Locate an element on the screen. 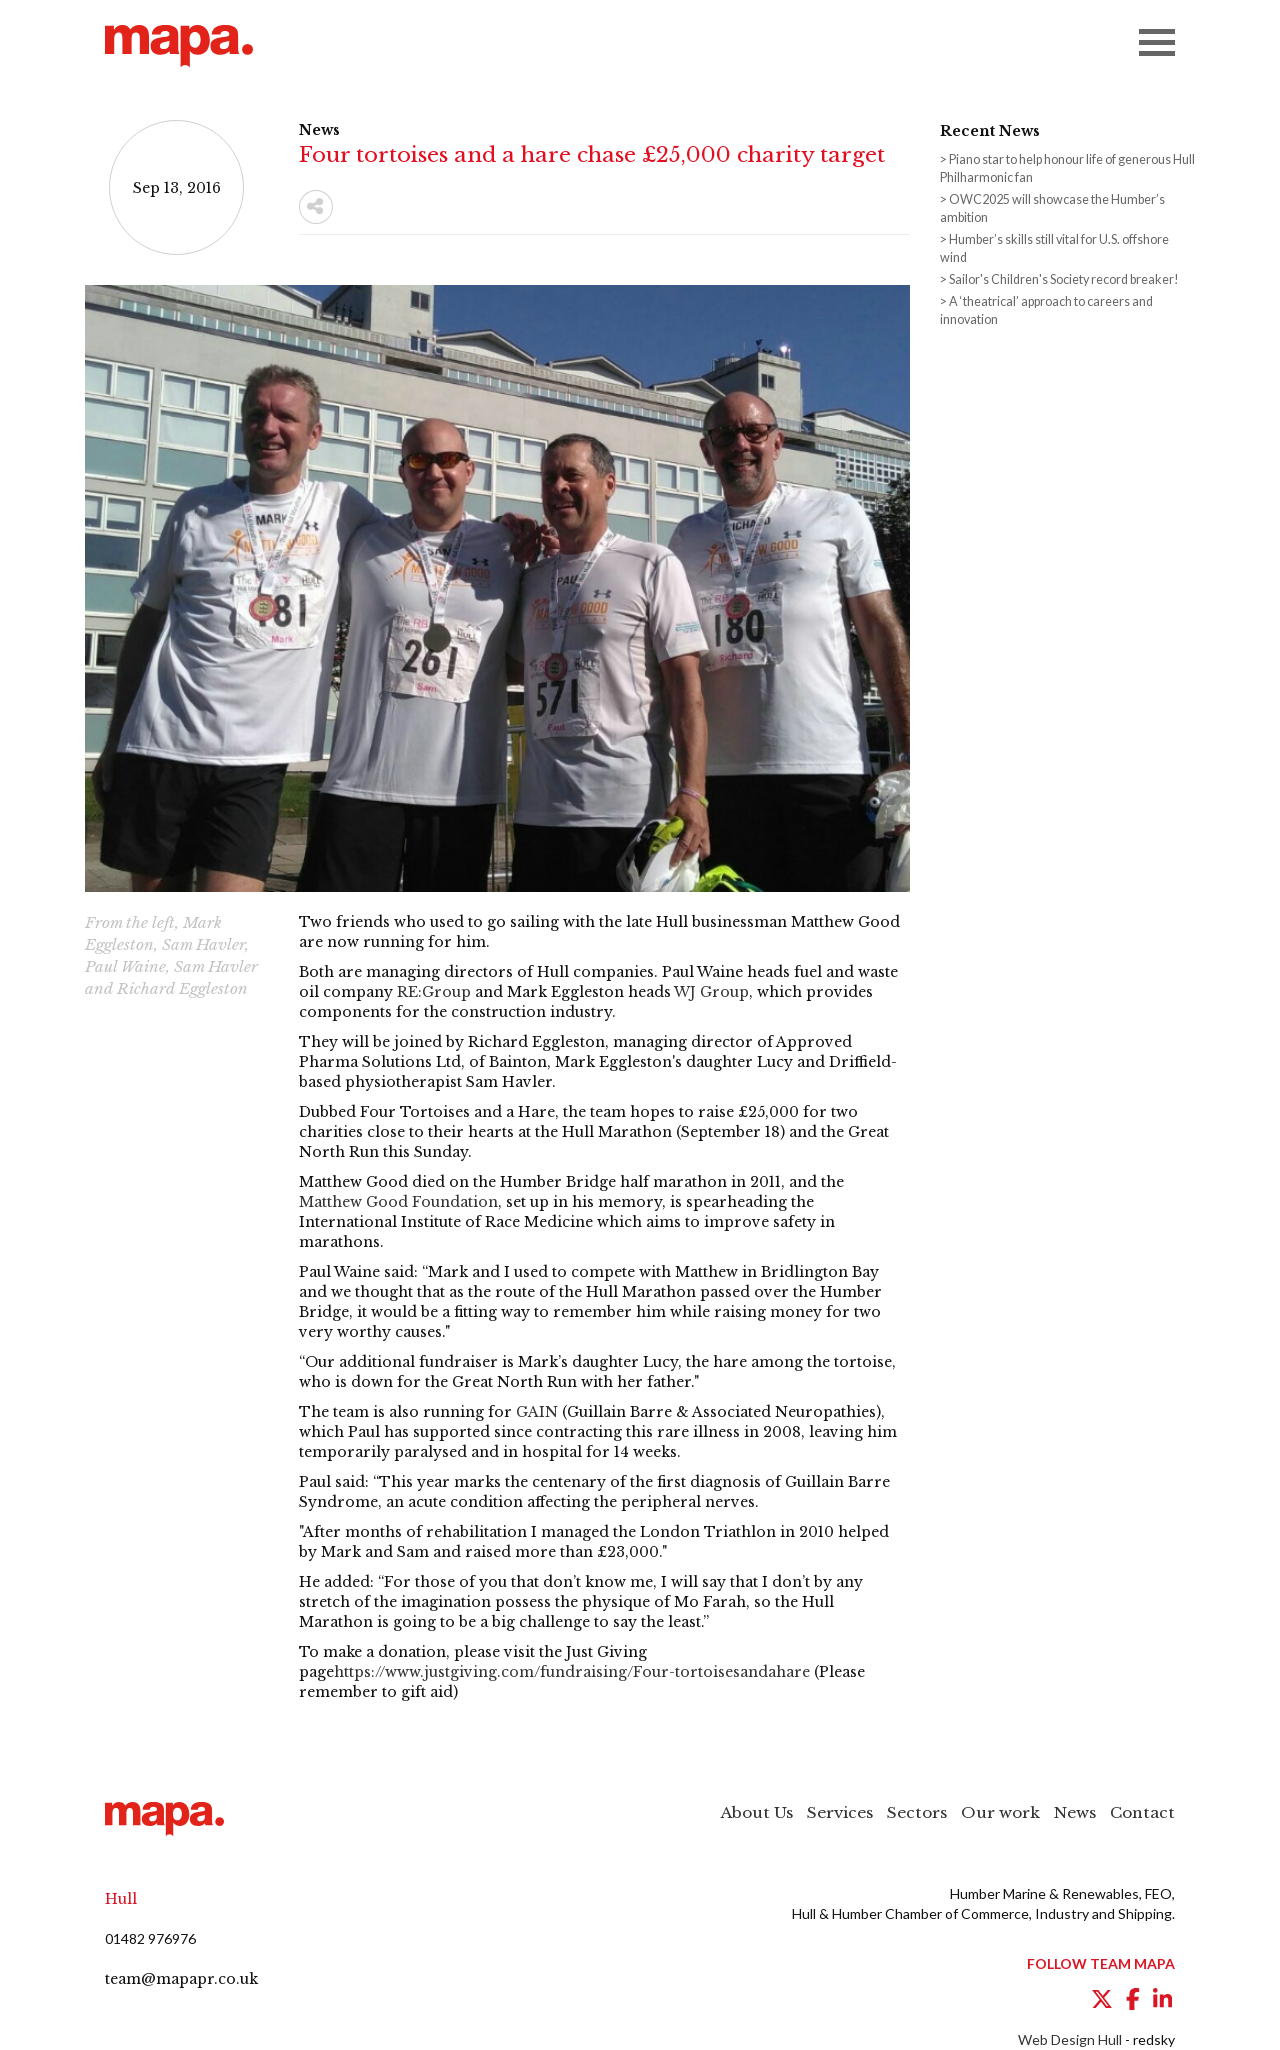 This screenshot has width=1280, height=2050. Sectors is located at coordinates (917, 1812).